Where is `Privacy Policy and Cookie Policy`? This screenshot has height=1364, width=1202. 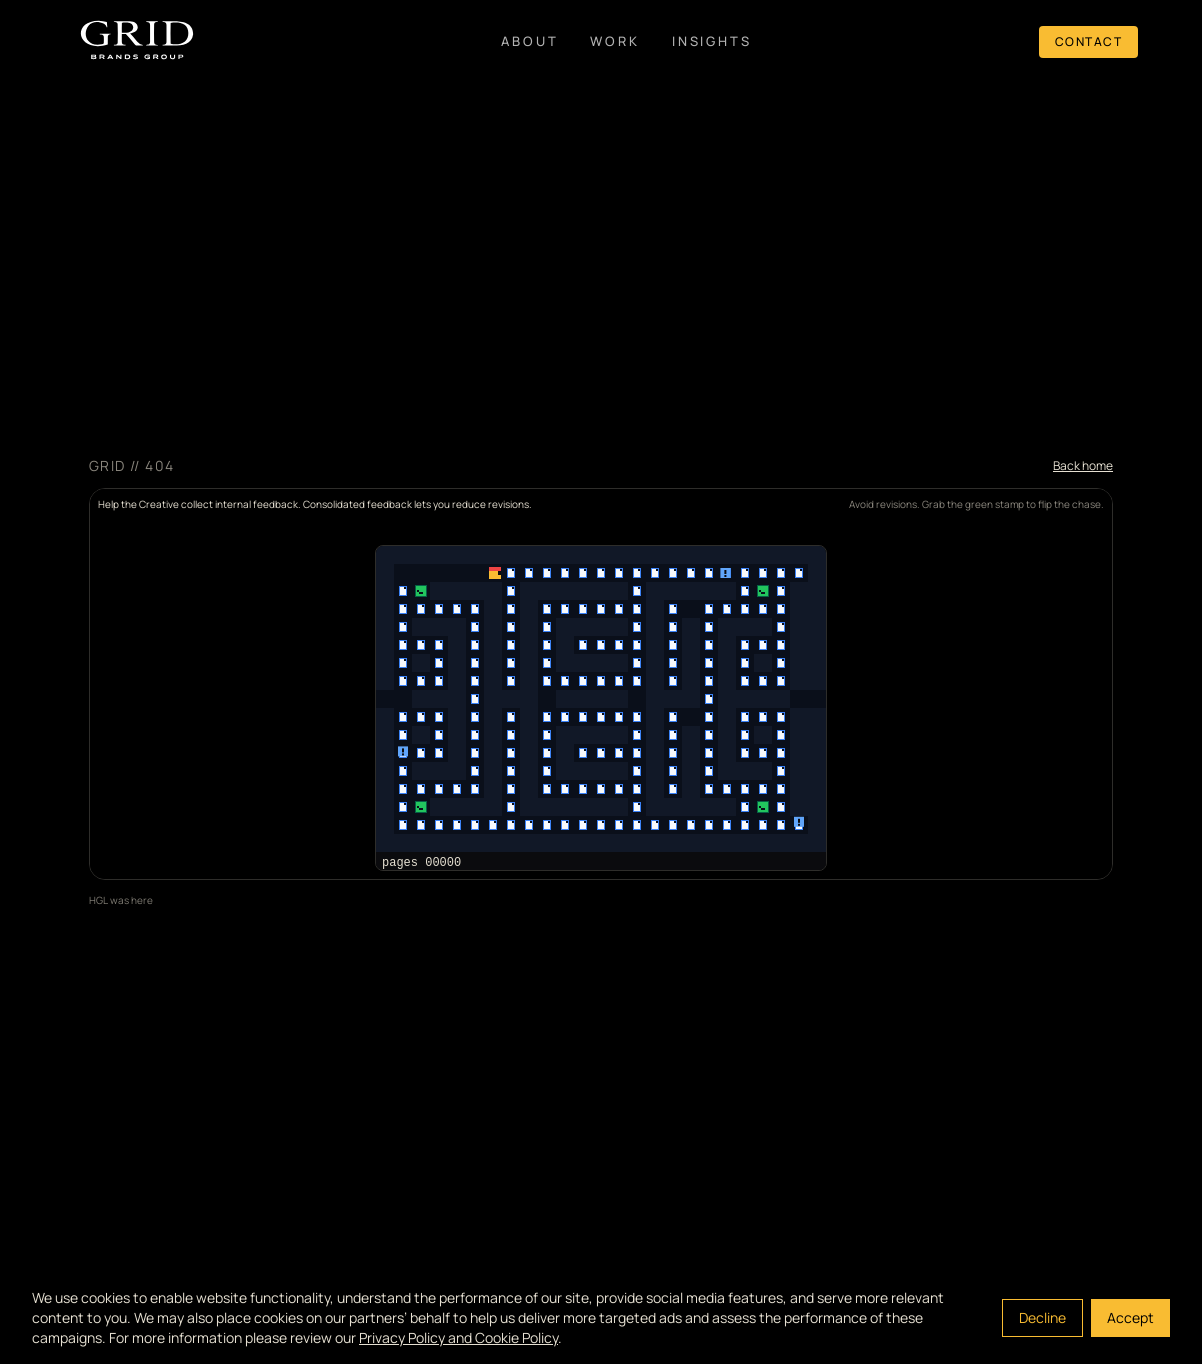
Privacy Policy and Cookie Policy is located at coordinates (458, 1337).